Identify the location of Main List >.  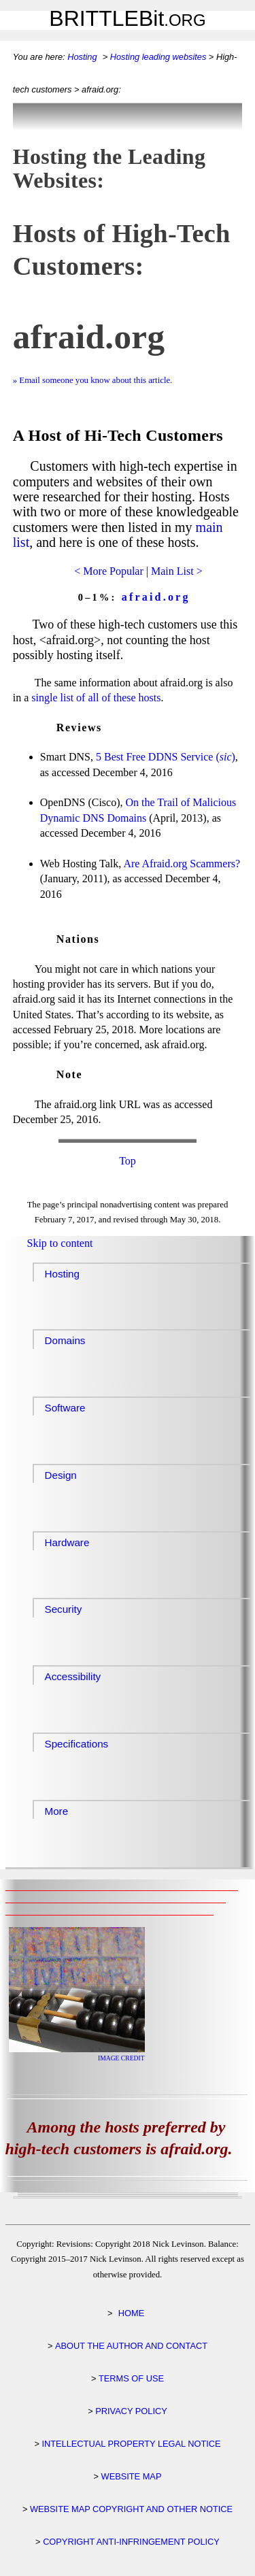
(177, 571).